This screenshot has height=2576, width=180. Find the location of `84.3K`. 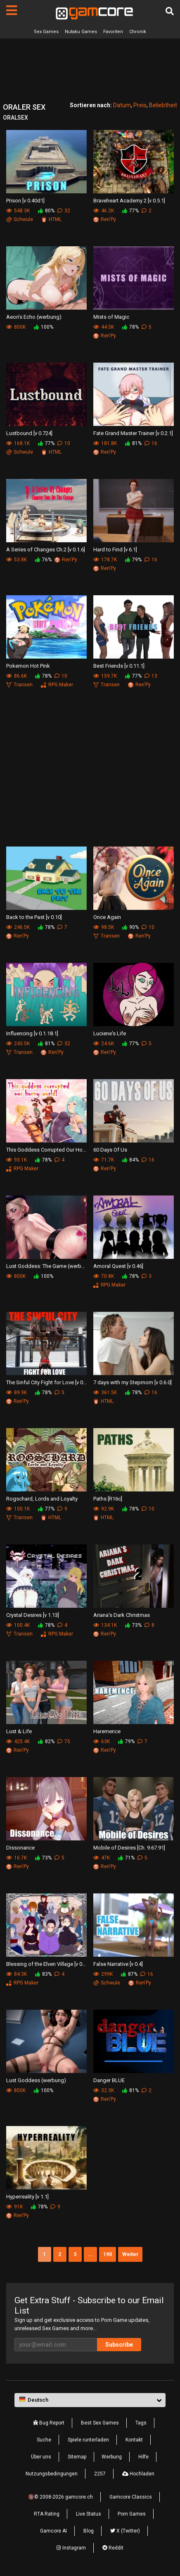

84.3K is located at coordinates (16, 1974).